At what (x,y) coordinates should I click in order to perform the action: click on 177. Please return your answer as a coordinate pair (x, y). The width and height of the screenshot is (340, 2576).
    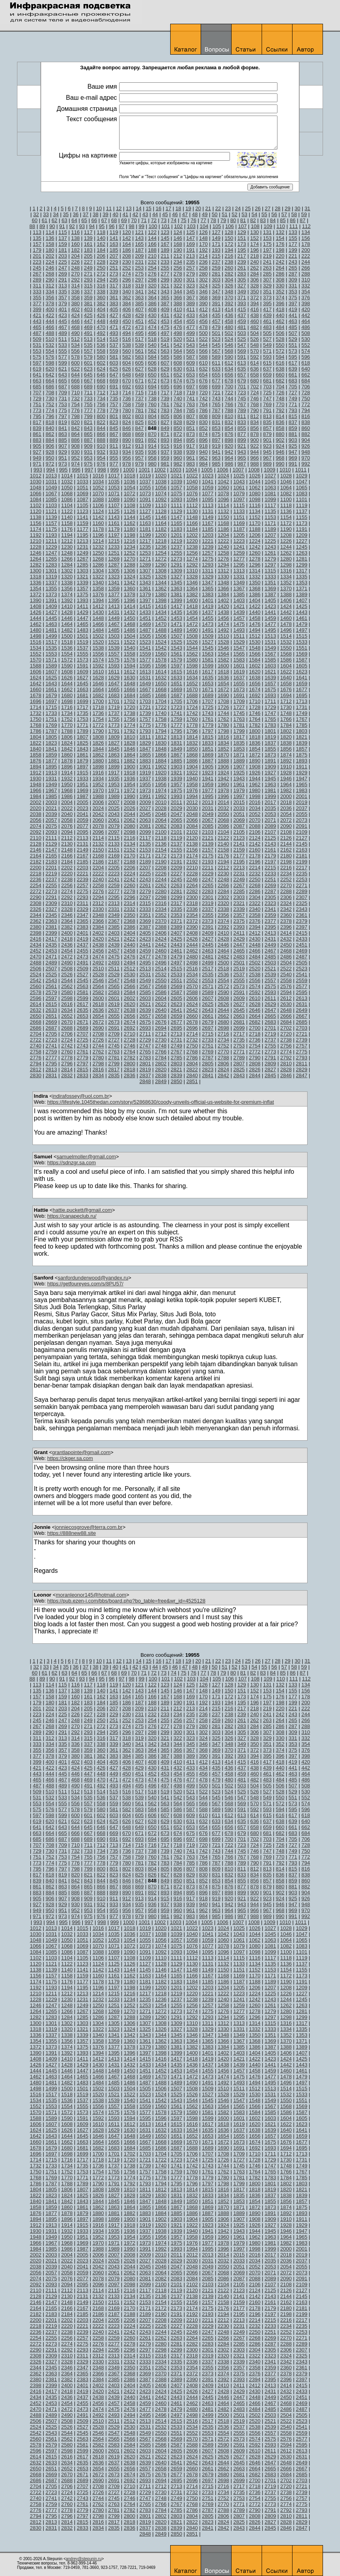
    Looking at the image, I should click on (293, 244).